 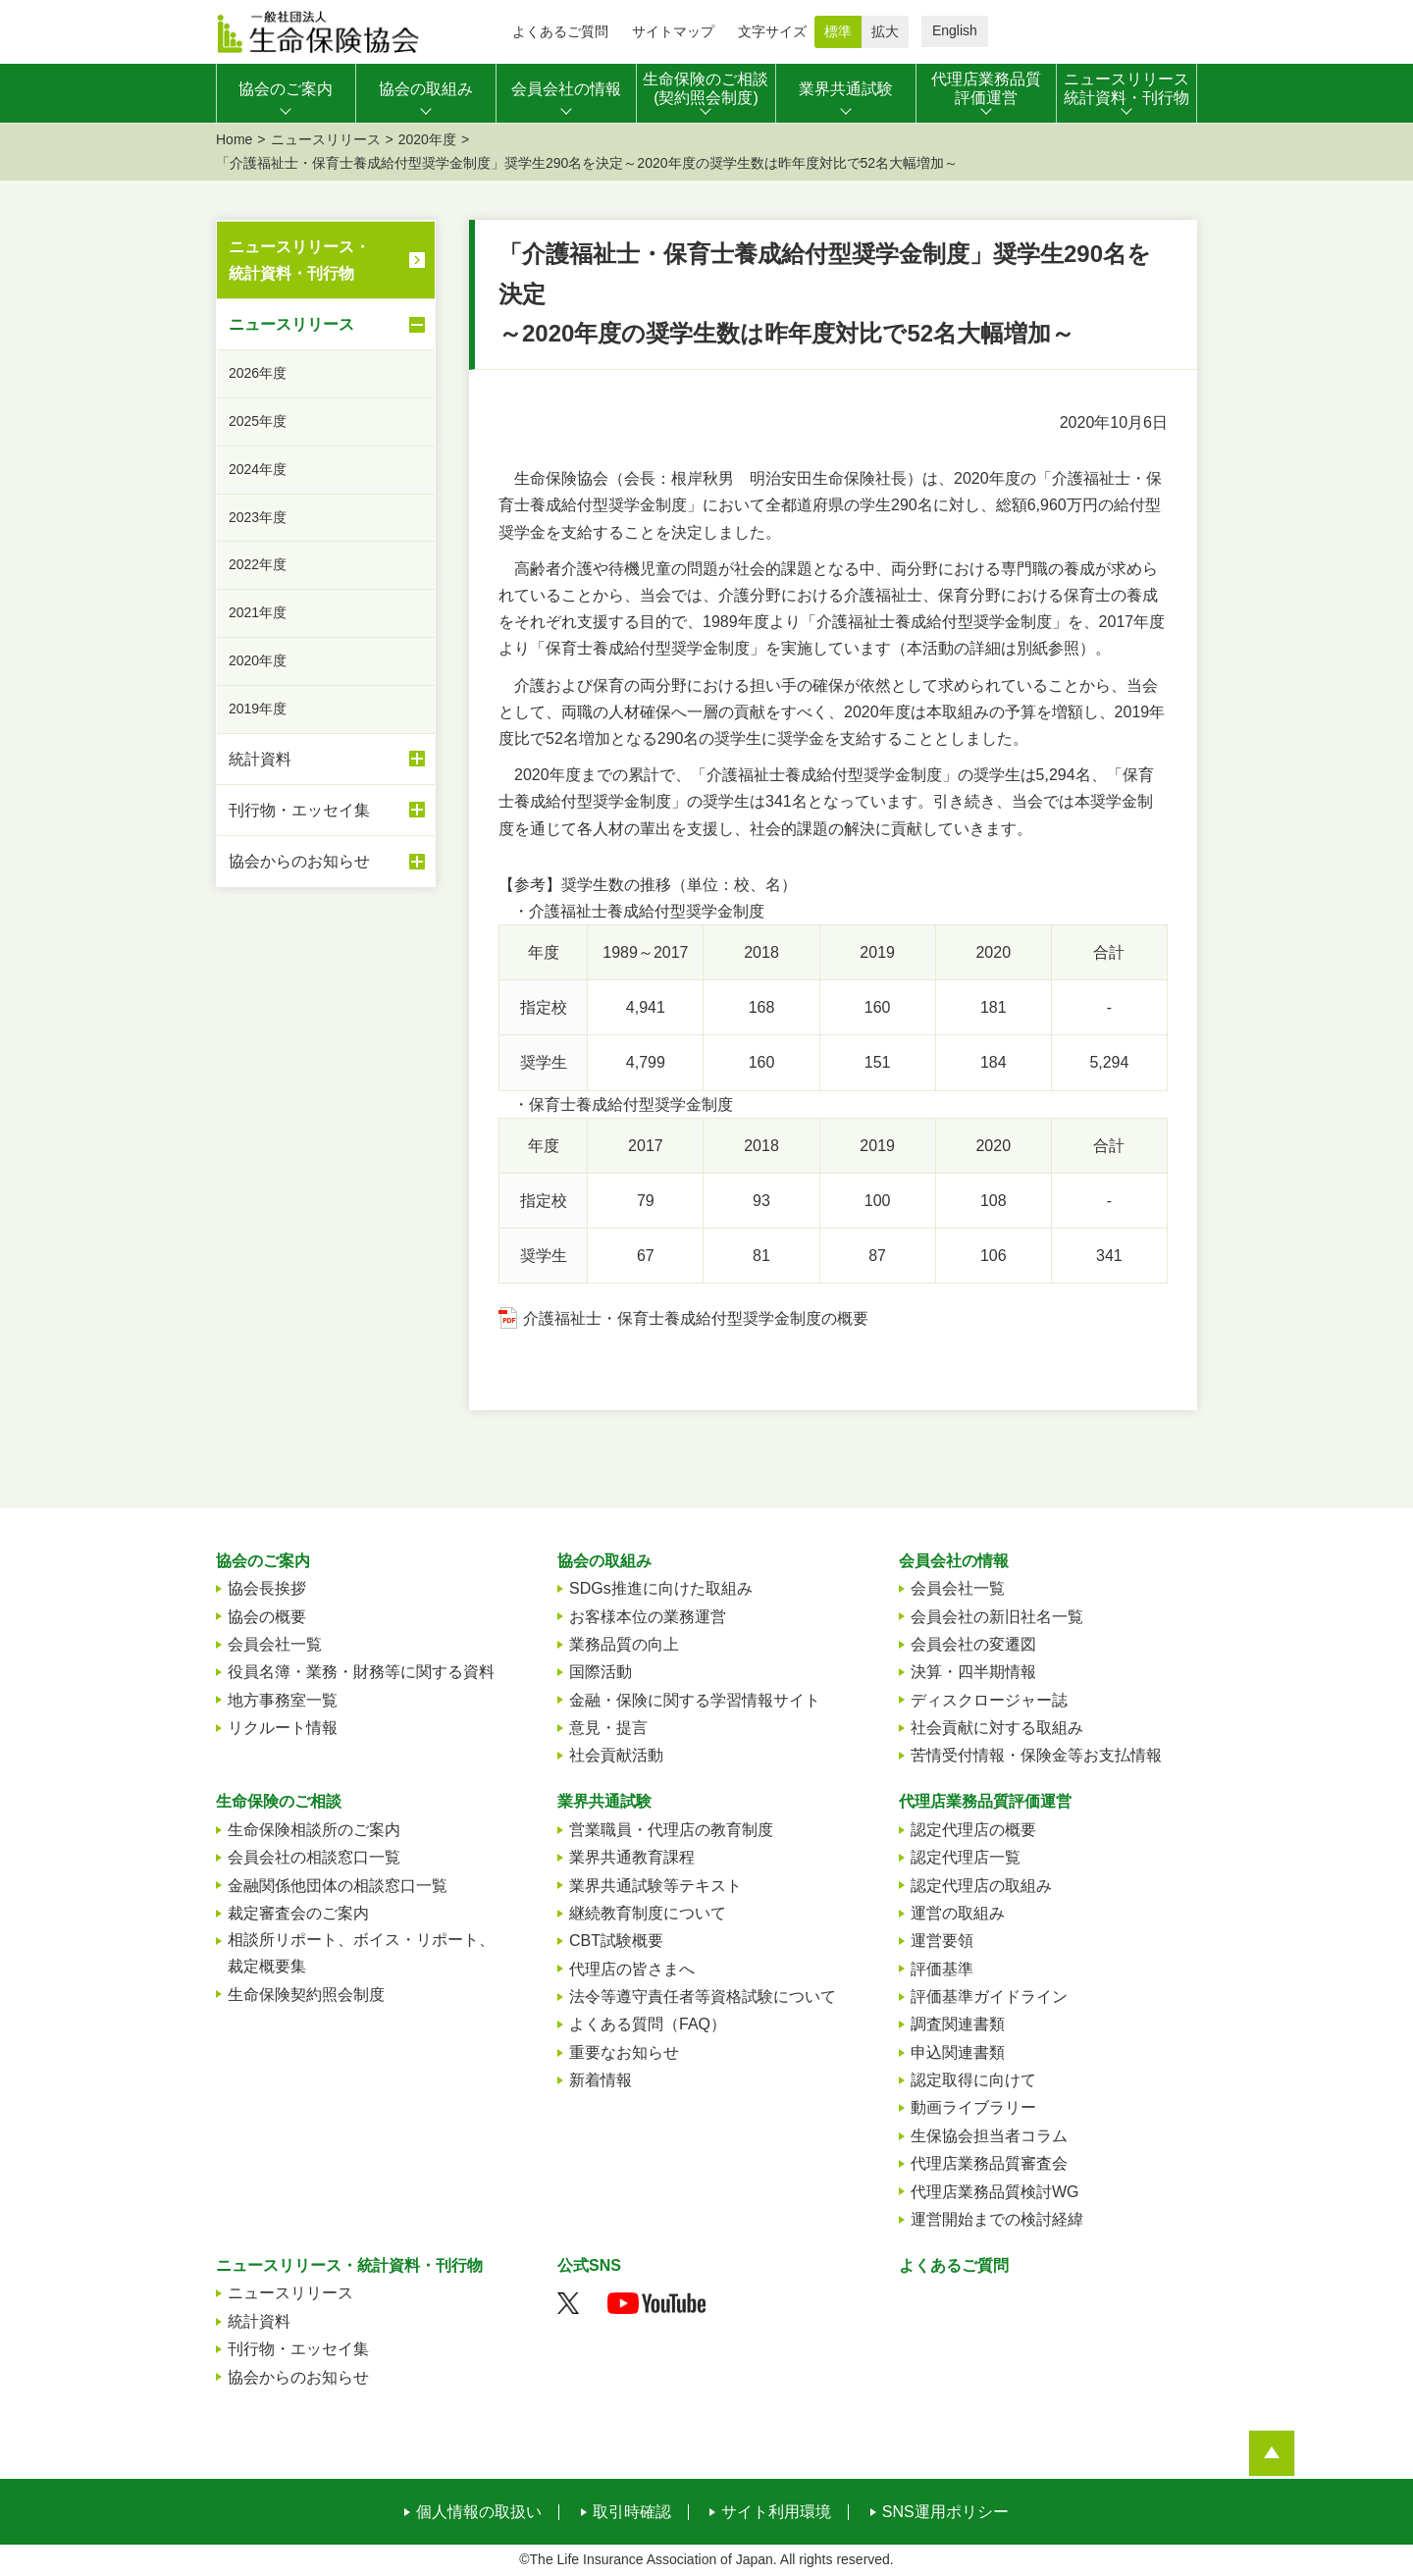 What do you see at coordinates (604, 1801) in the screenshot?
I see `業界共通試験` at bounding box center [604, 1801].